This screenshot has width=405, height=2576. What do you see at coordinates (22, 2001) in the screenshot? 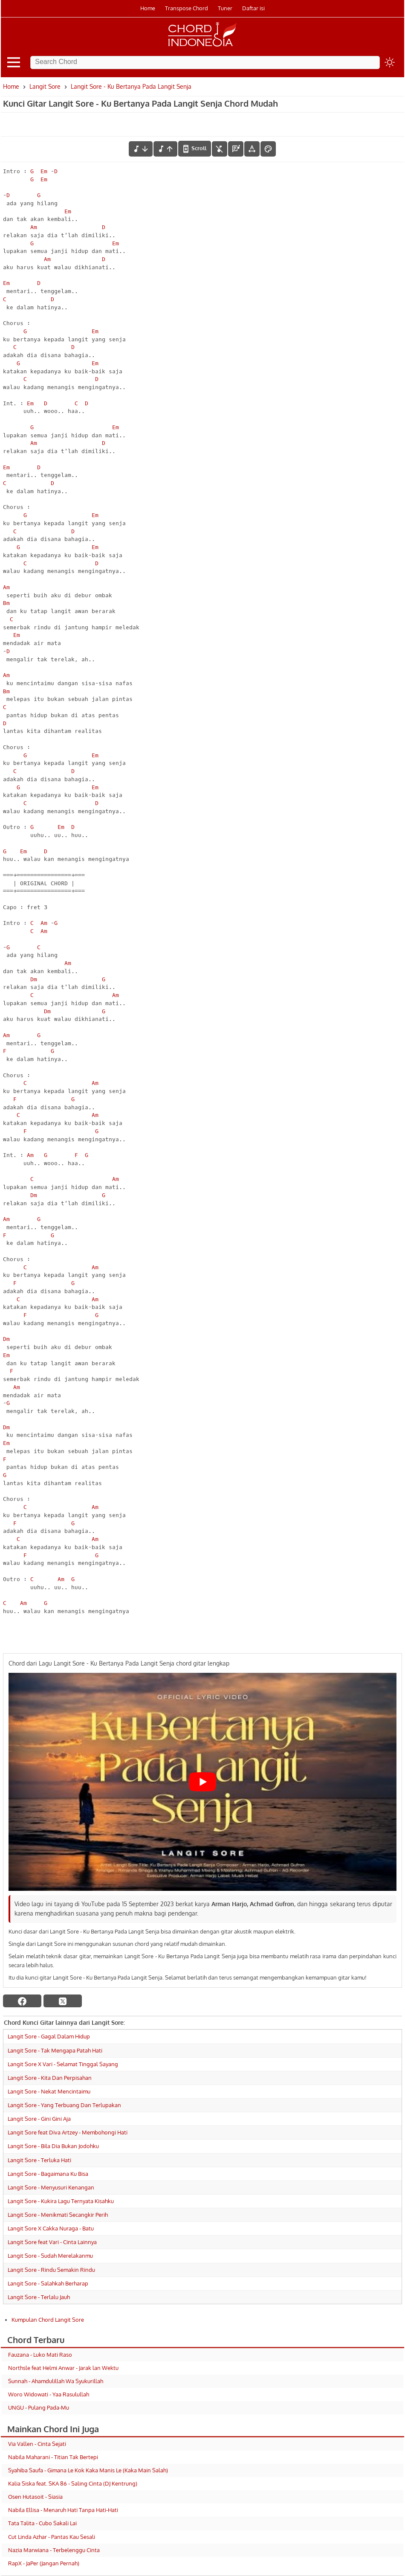
I see `[facebook]` at bounding box center [22, 2001].